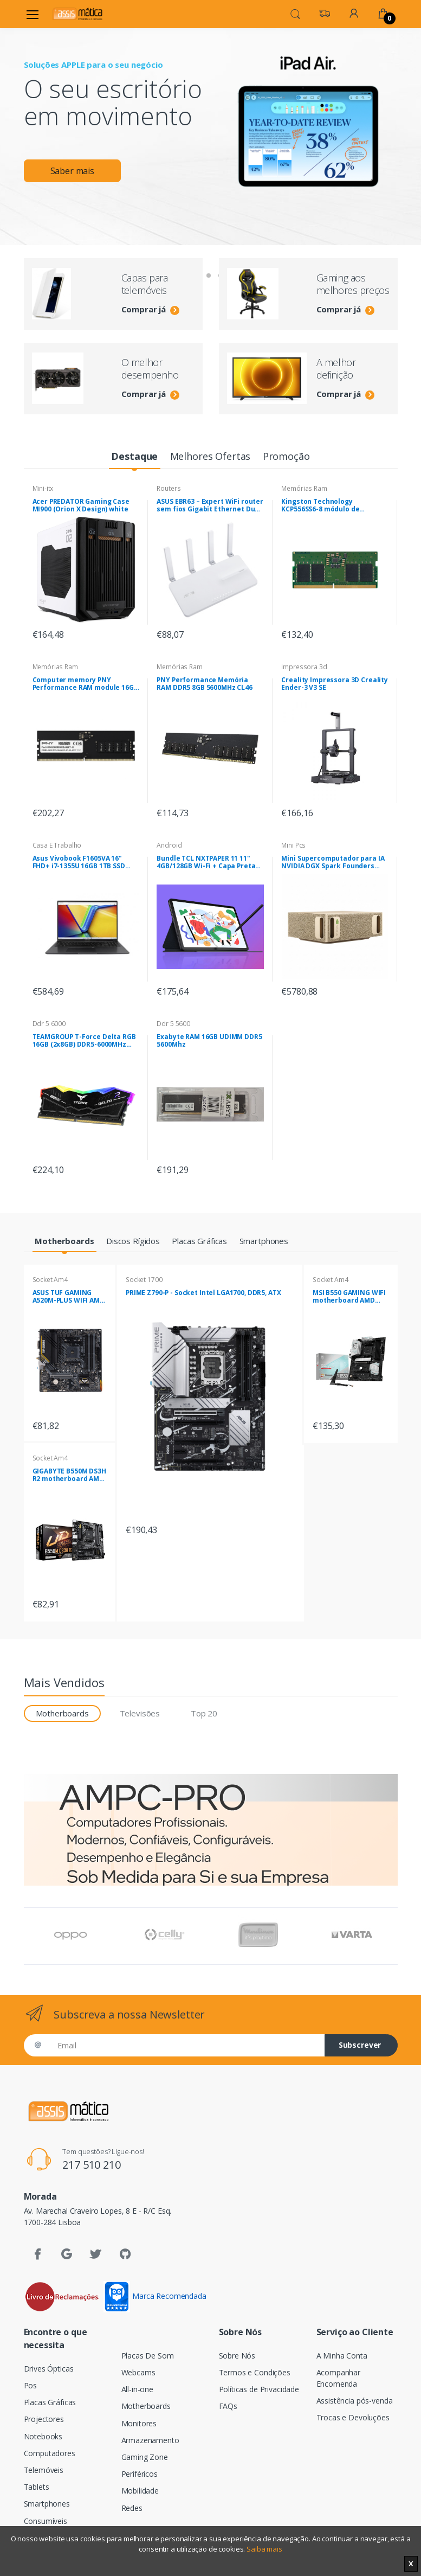 This screenshot has height=2576, width=421. What do you see at coordinates (43, 488) in the screenshot?
I see `Mini-itx` at bounding box center [43, 488].